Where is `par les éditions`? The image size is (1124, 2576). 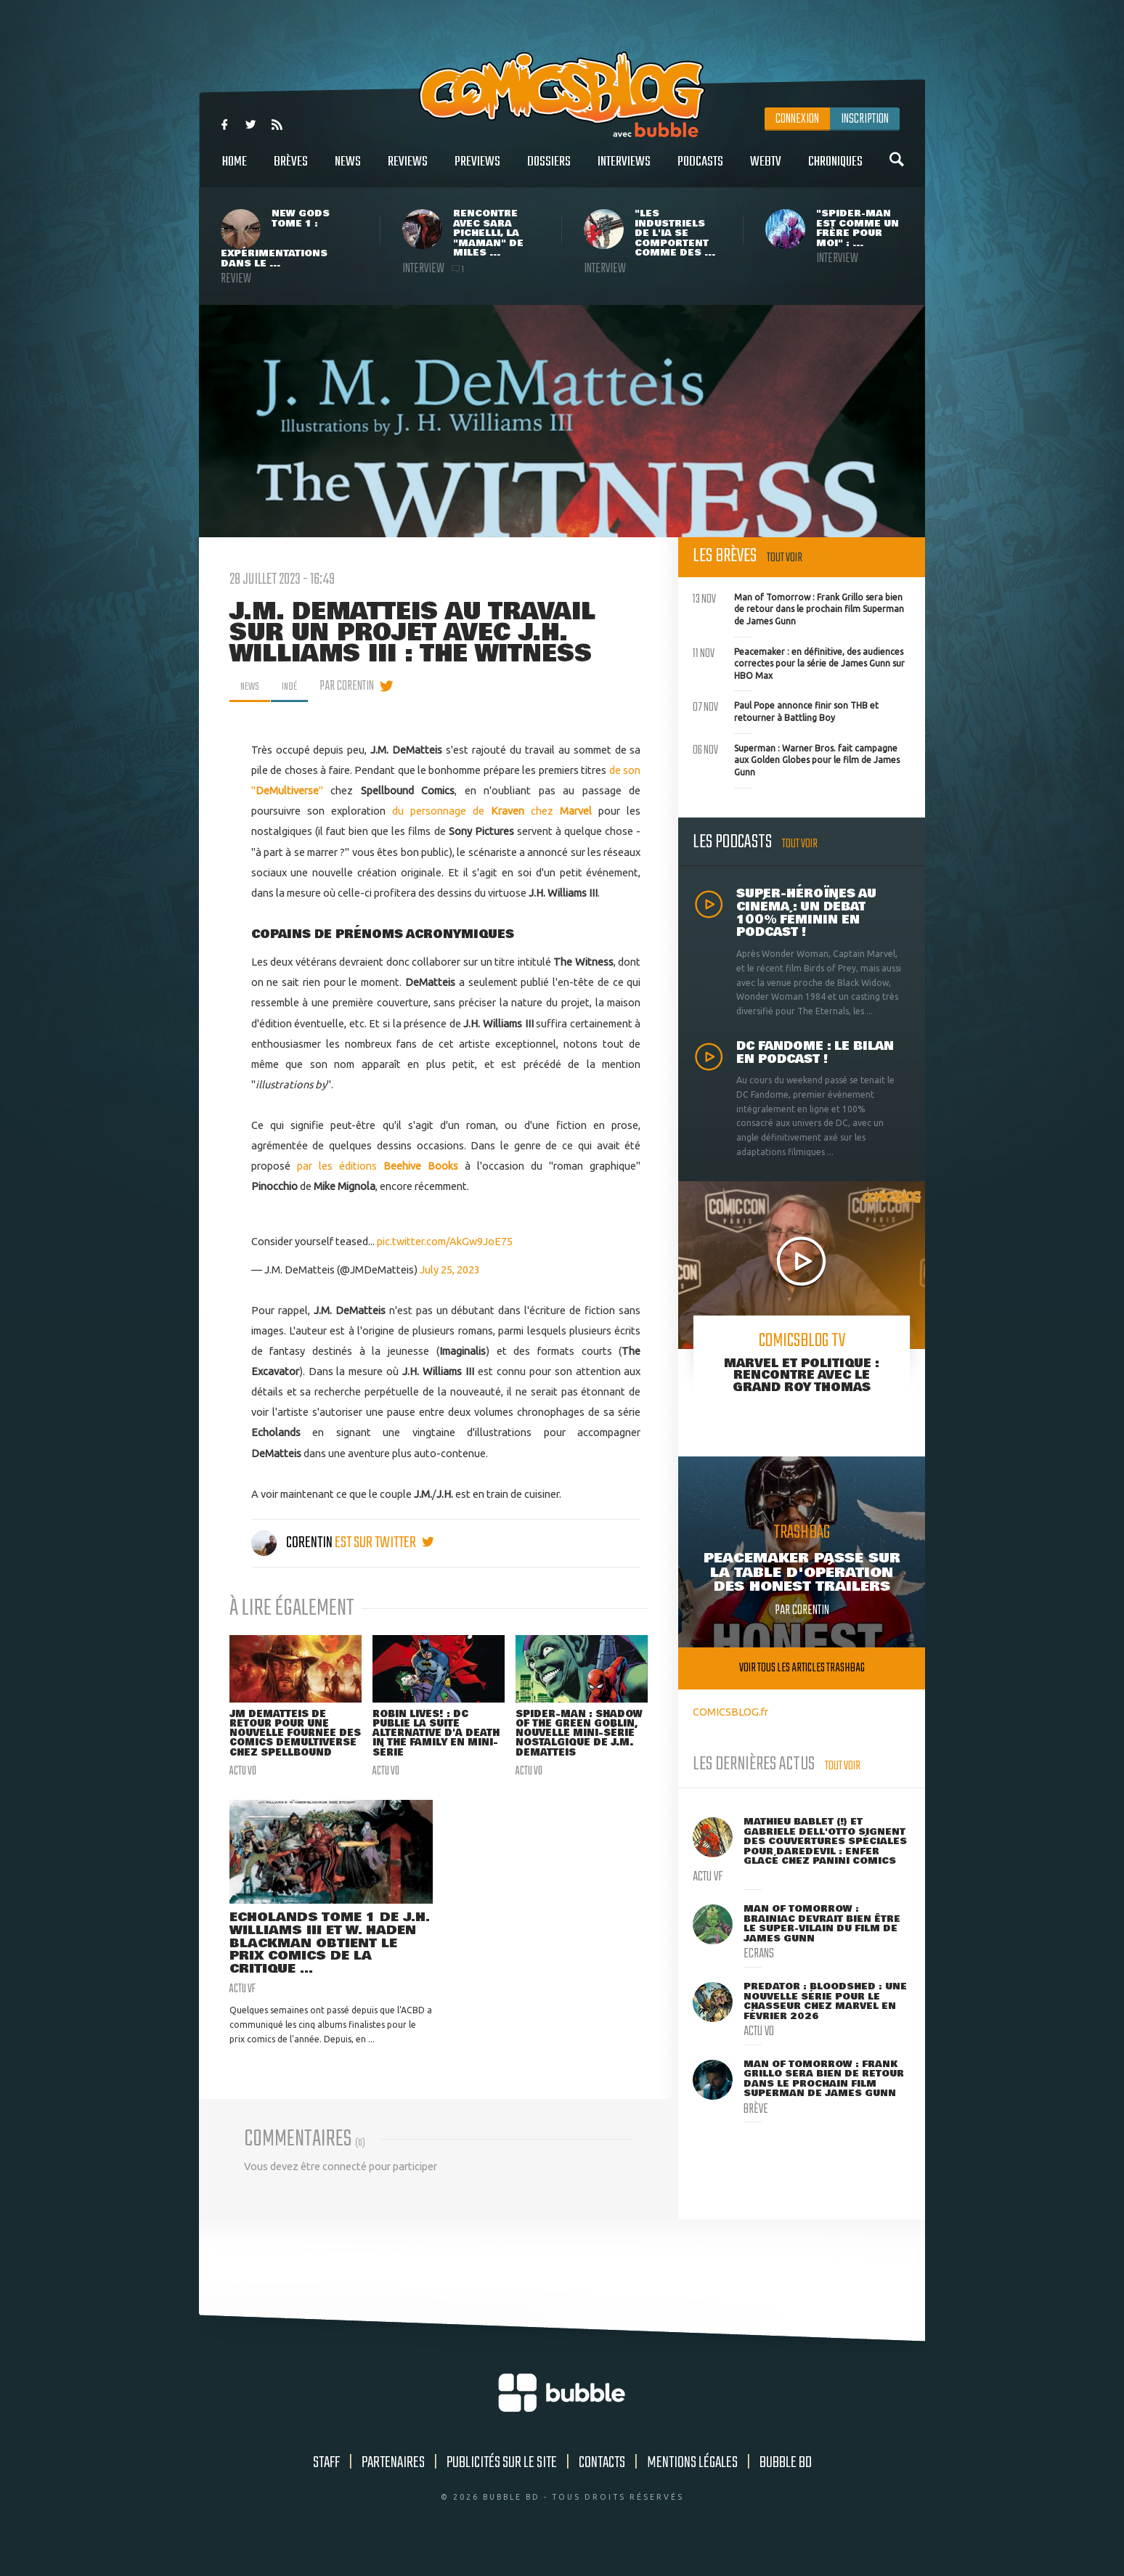
par les éditions is located at coordinates (377, 1165).